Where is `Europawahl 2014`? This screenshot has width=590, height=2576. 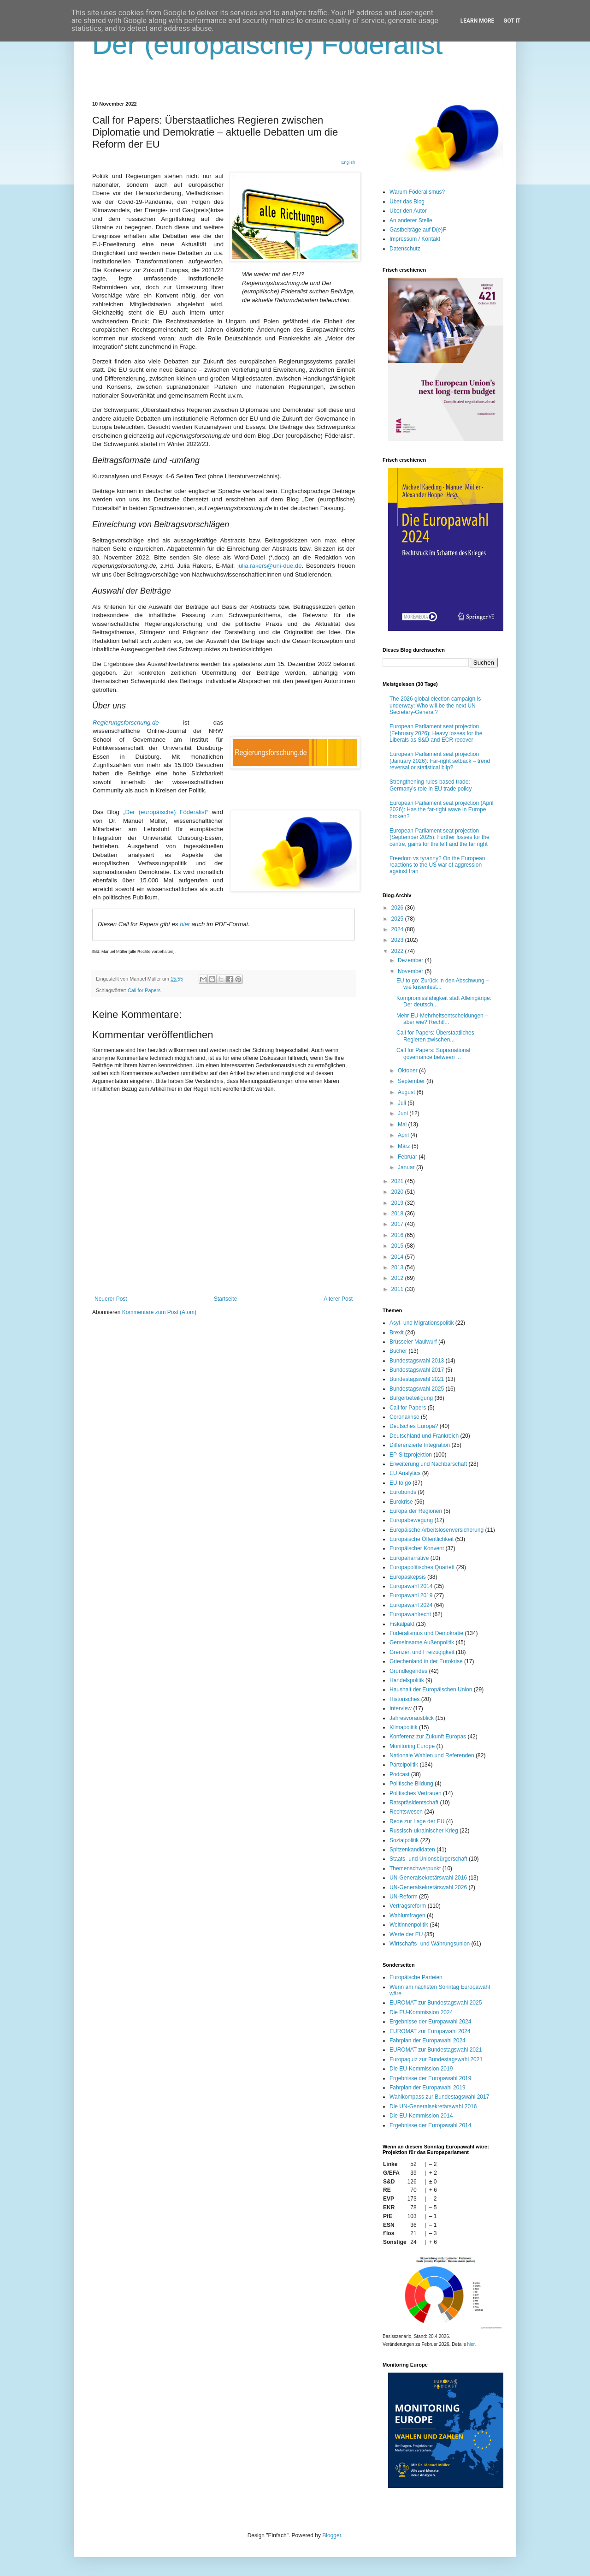 Europawahl 2014 is located at coordinates (410, 1586).